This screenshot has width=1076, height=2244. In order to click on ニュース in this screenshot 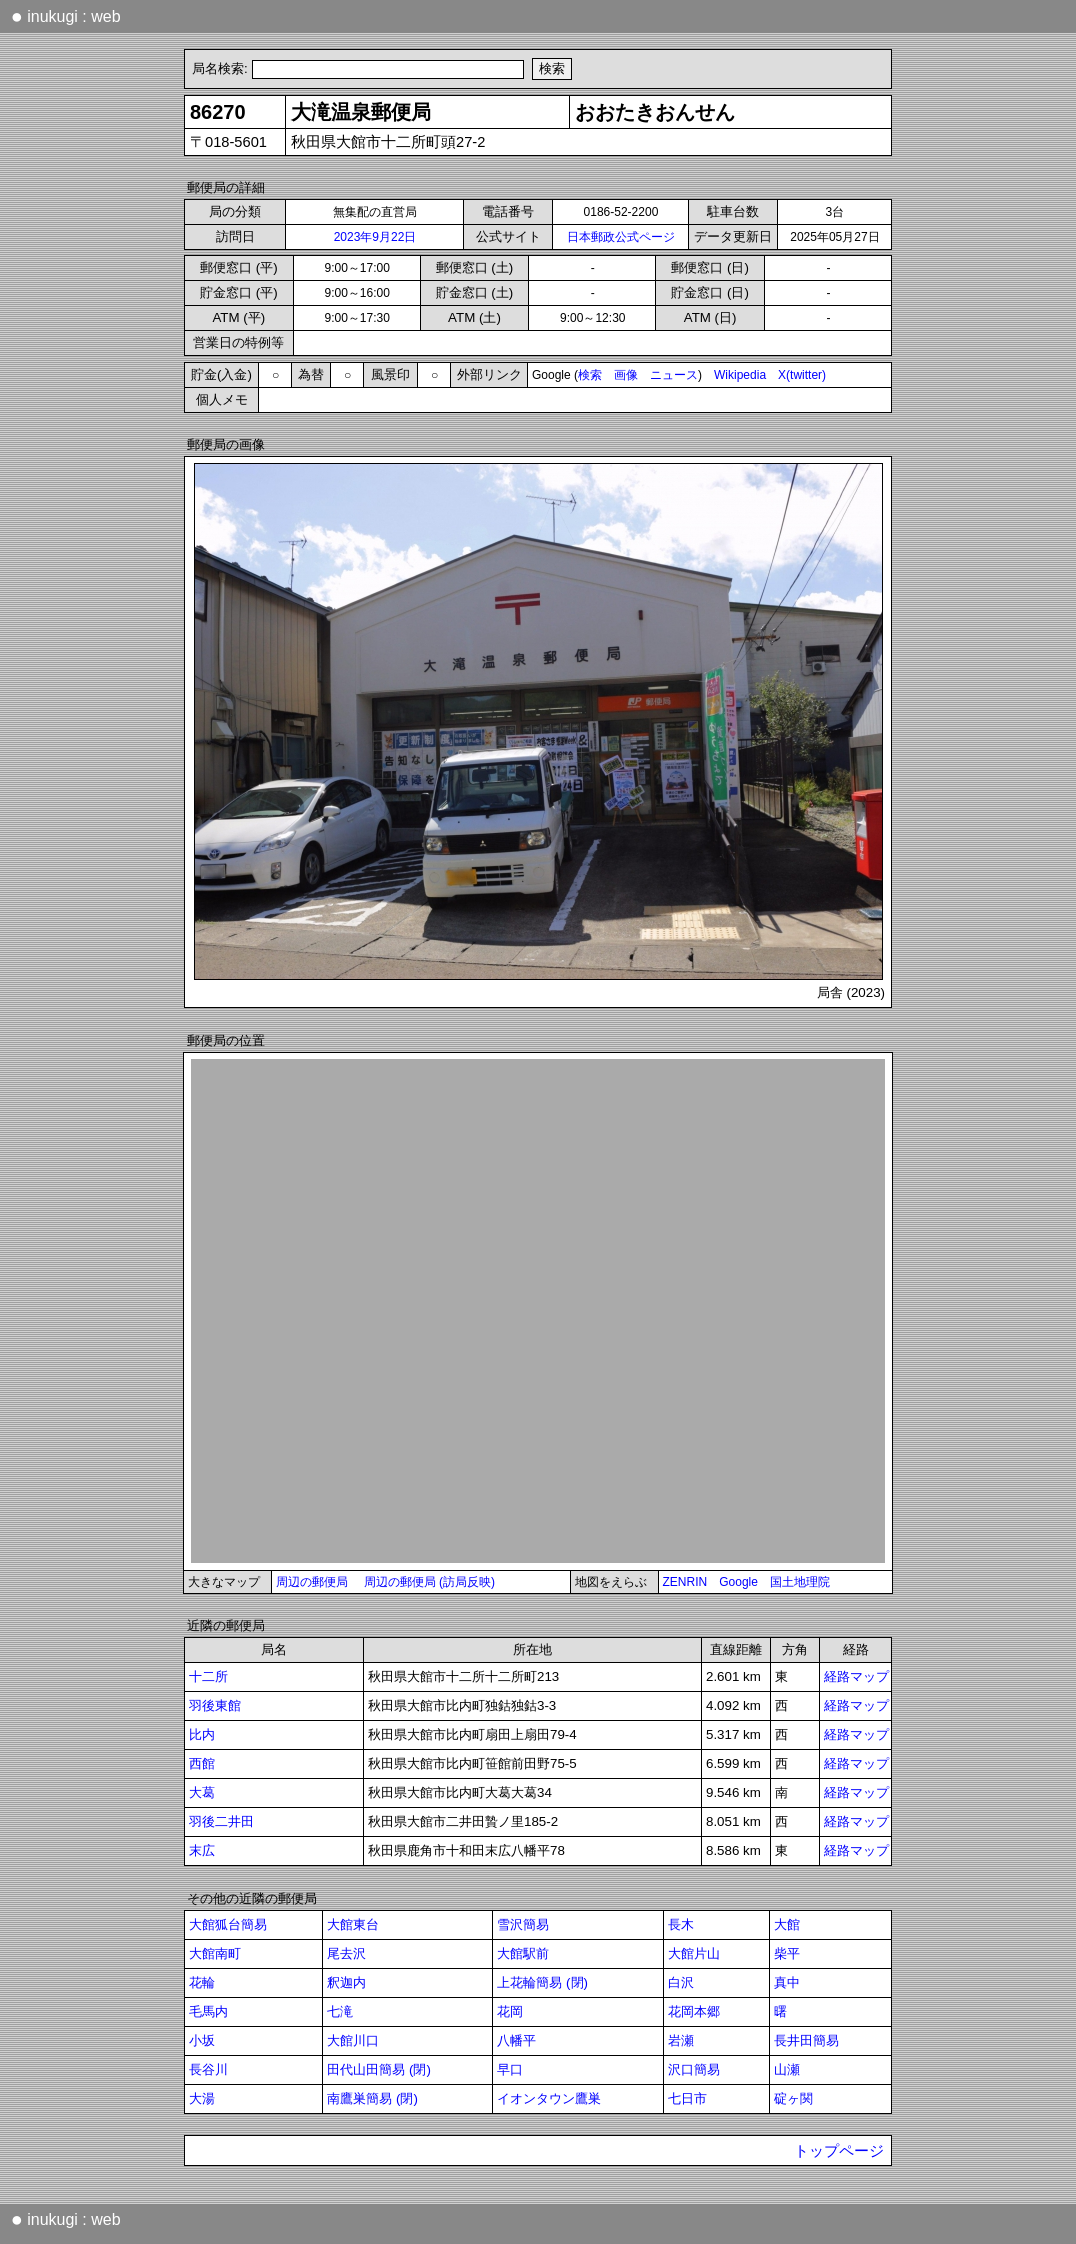, I will do `click(674, 375)`.